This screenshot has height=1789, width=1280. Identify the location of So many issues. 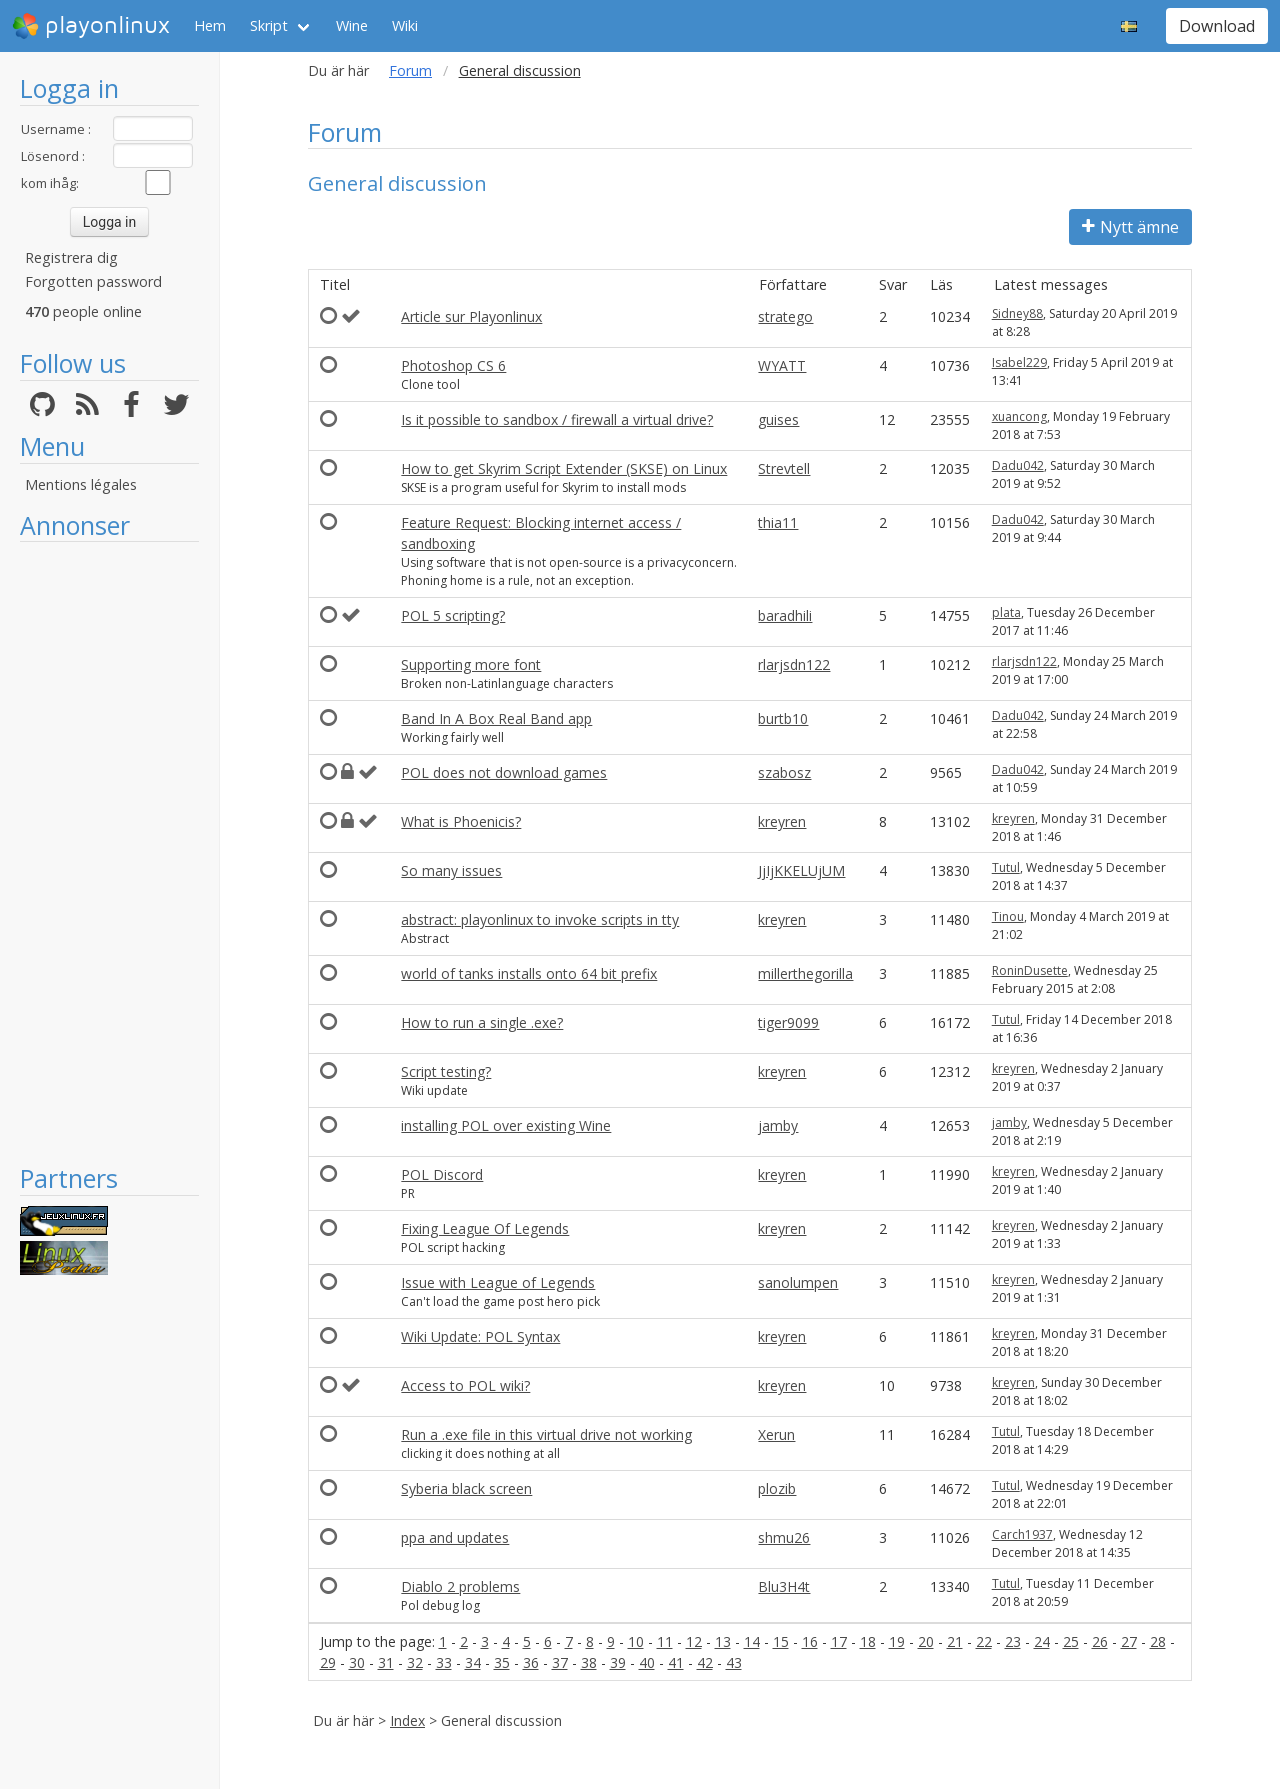
(451, 870).